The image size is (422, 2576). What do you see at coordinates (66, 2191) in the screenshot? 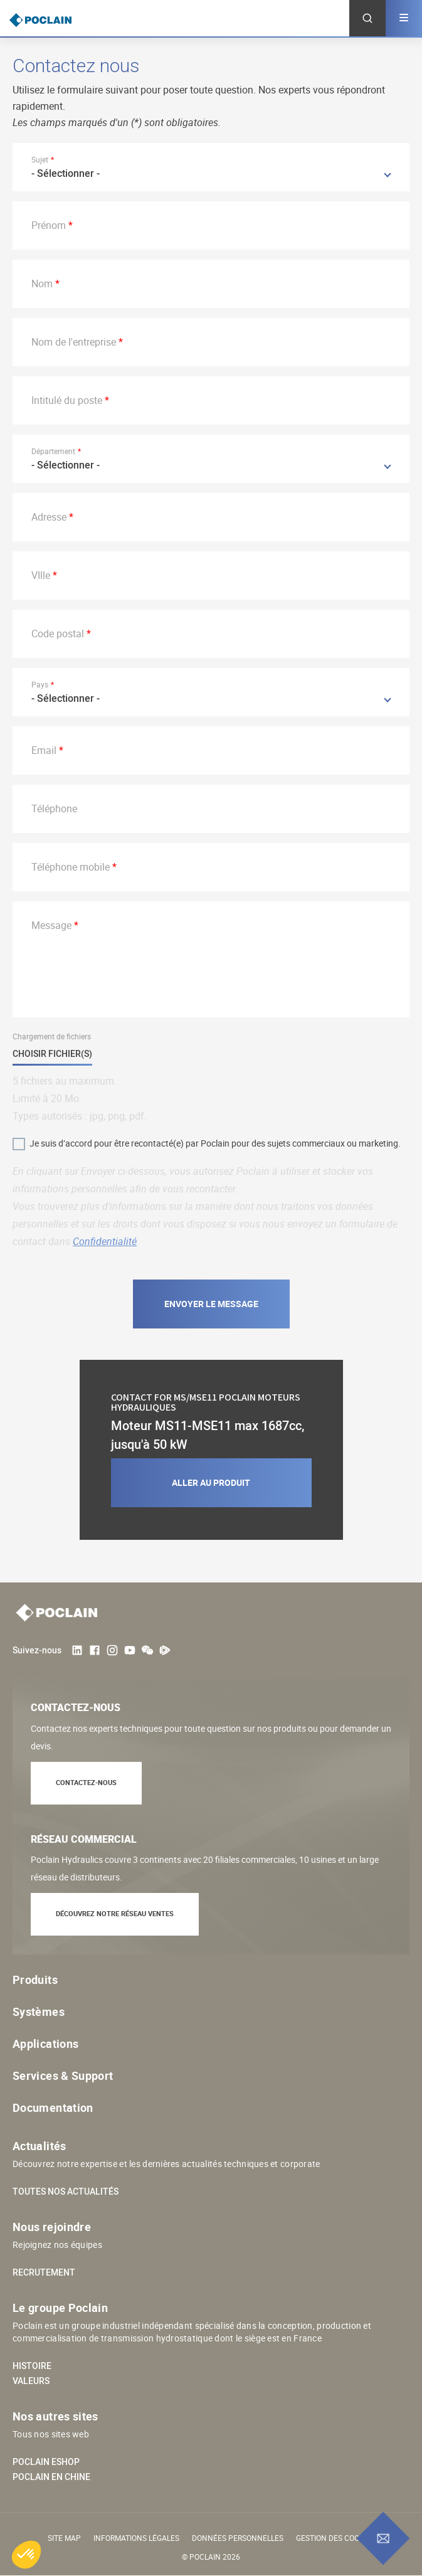
I see `Toutes nos actualités` at bounding box center [66, 2191].